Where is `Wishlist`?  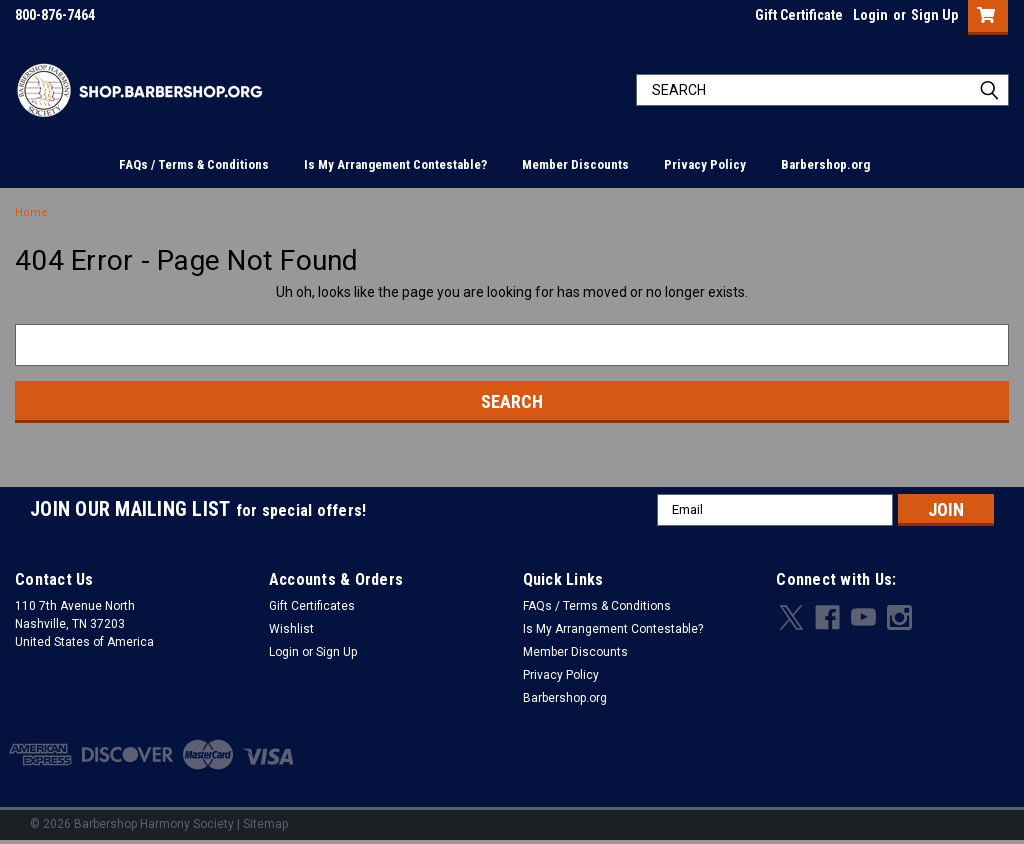
Wishlist is located at coordinates (291, 629).